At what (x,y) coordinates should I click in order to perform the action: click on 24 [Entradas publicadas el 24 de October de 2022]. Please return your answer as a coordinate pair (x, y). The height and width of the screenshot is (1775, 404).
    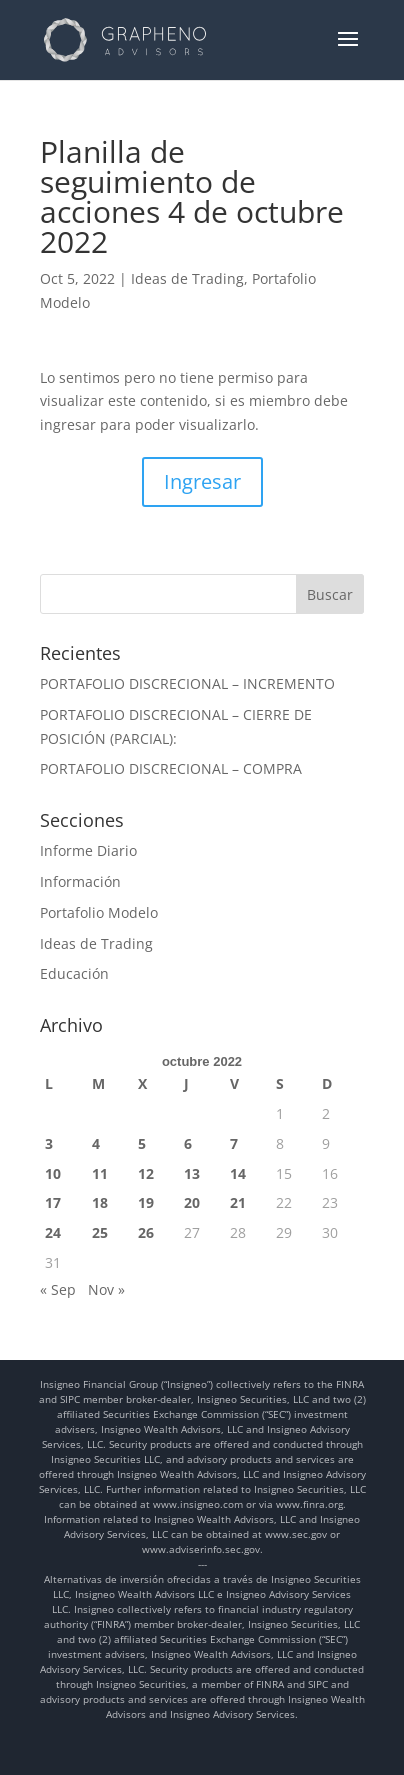
    Looking at the image, I should click on (53, 1232).